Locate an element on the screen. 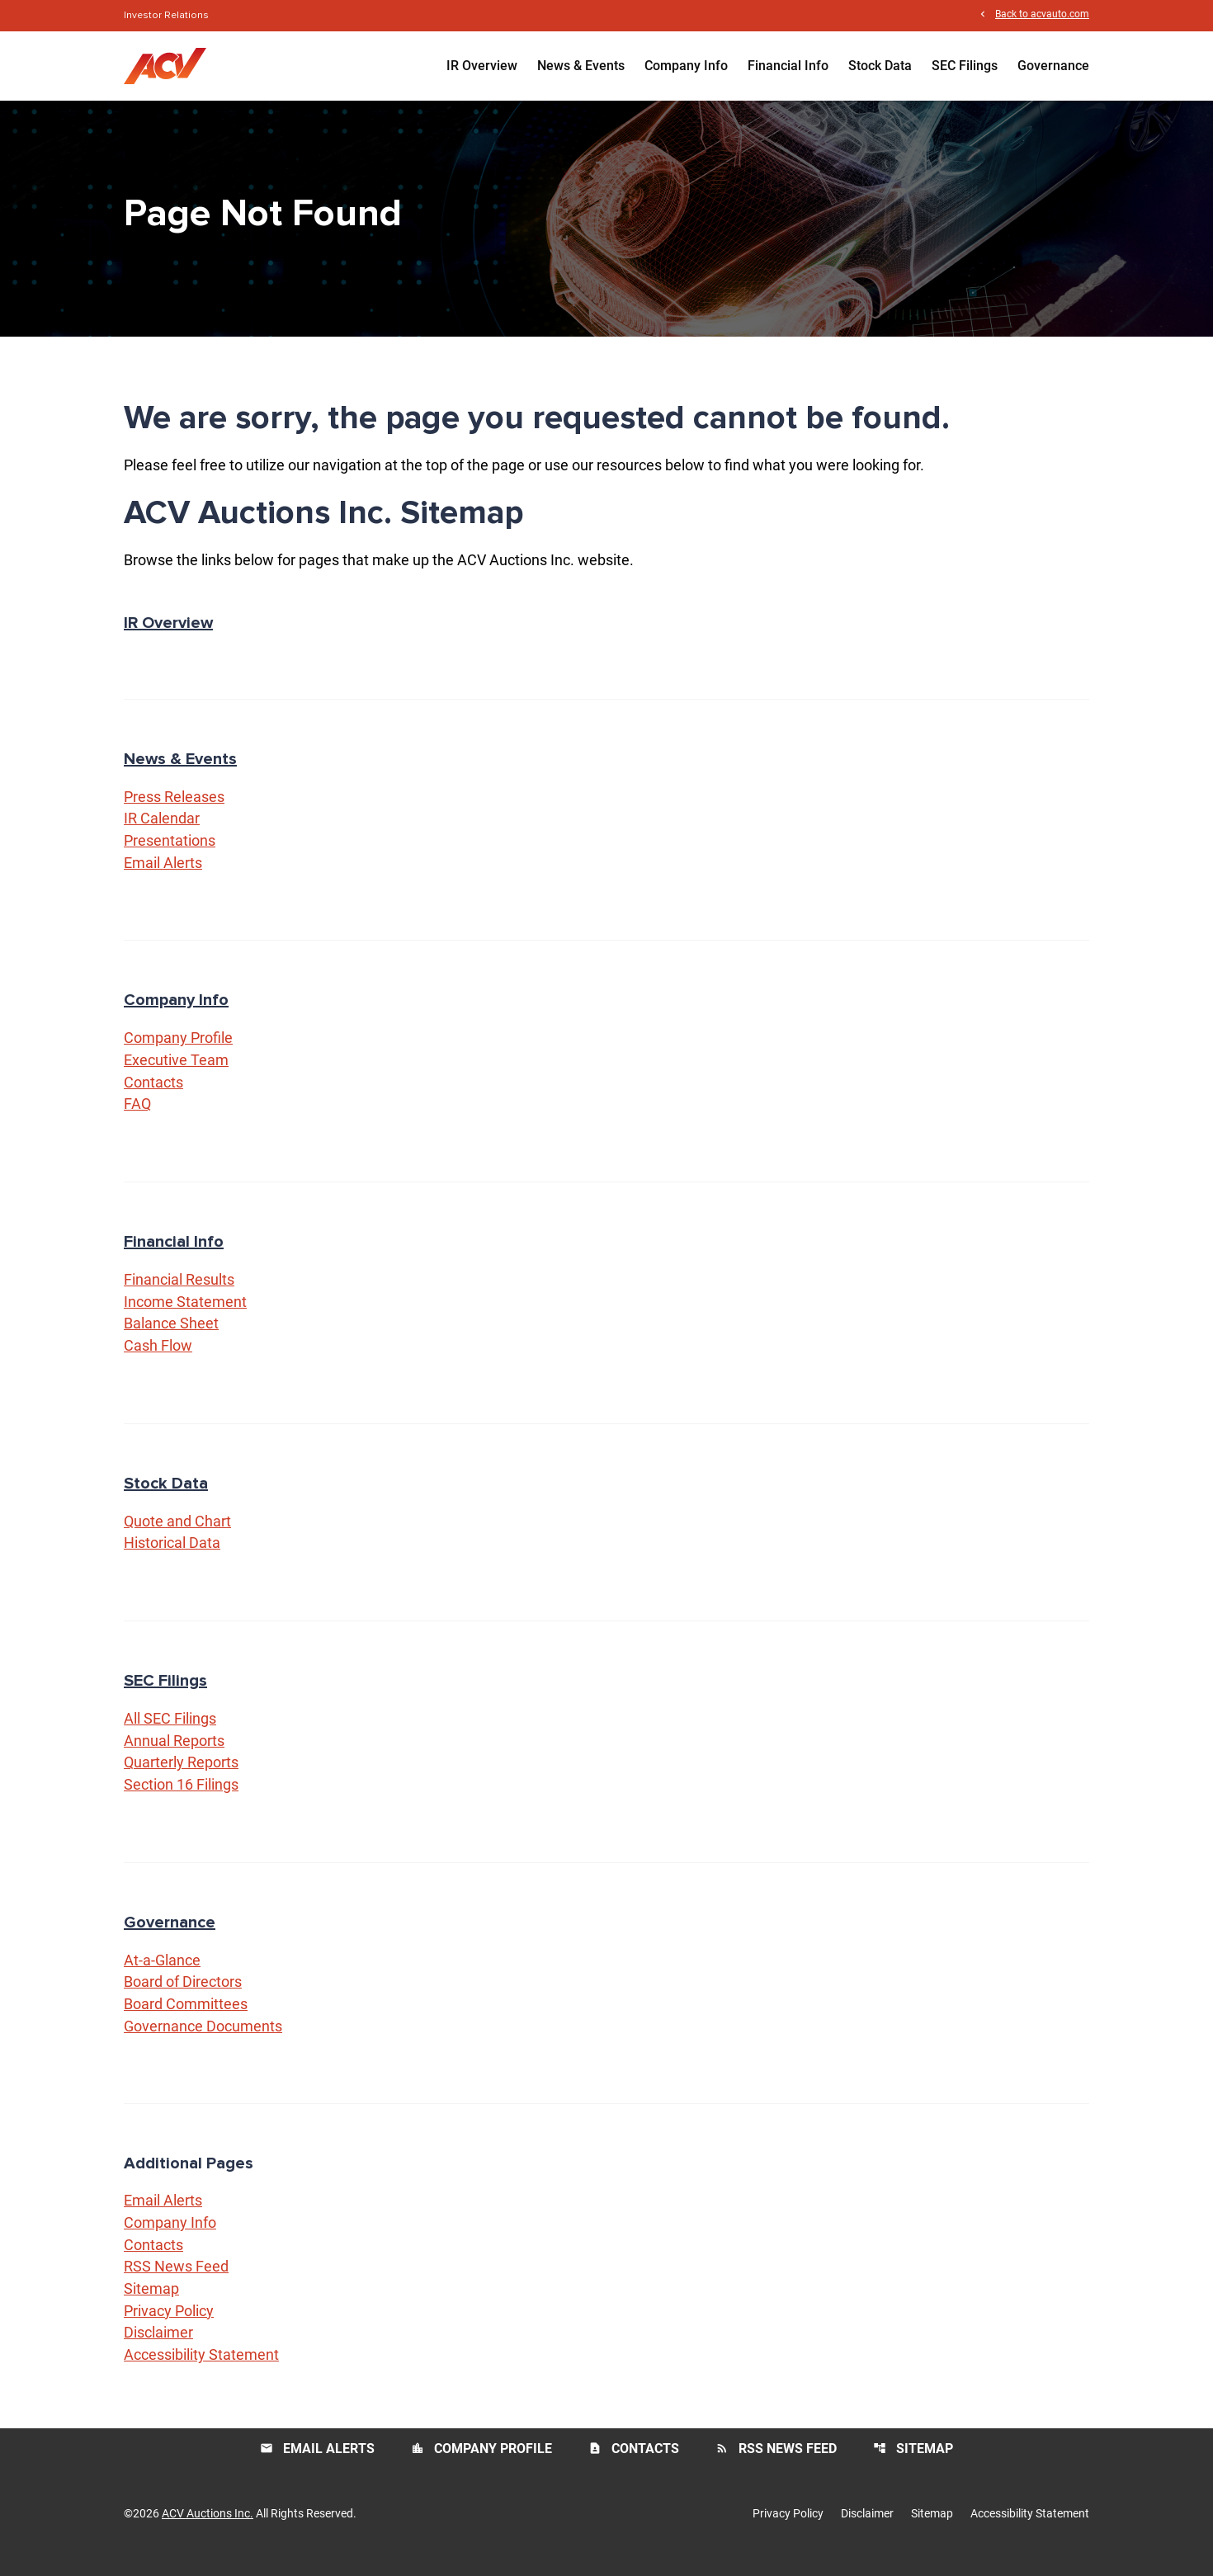  At-a-Glance is located at coordinates (162, 1977).